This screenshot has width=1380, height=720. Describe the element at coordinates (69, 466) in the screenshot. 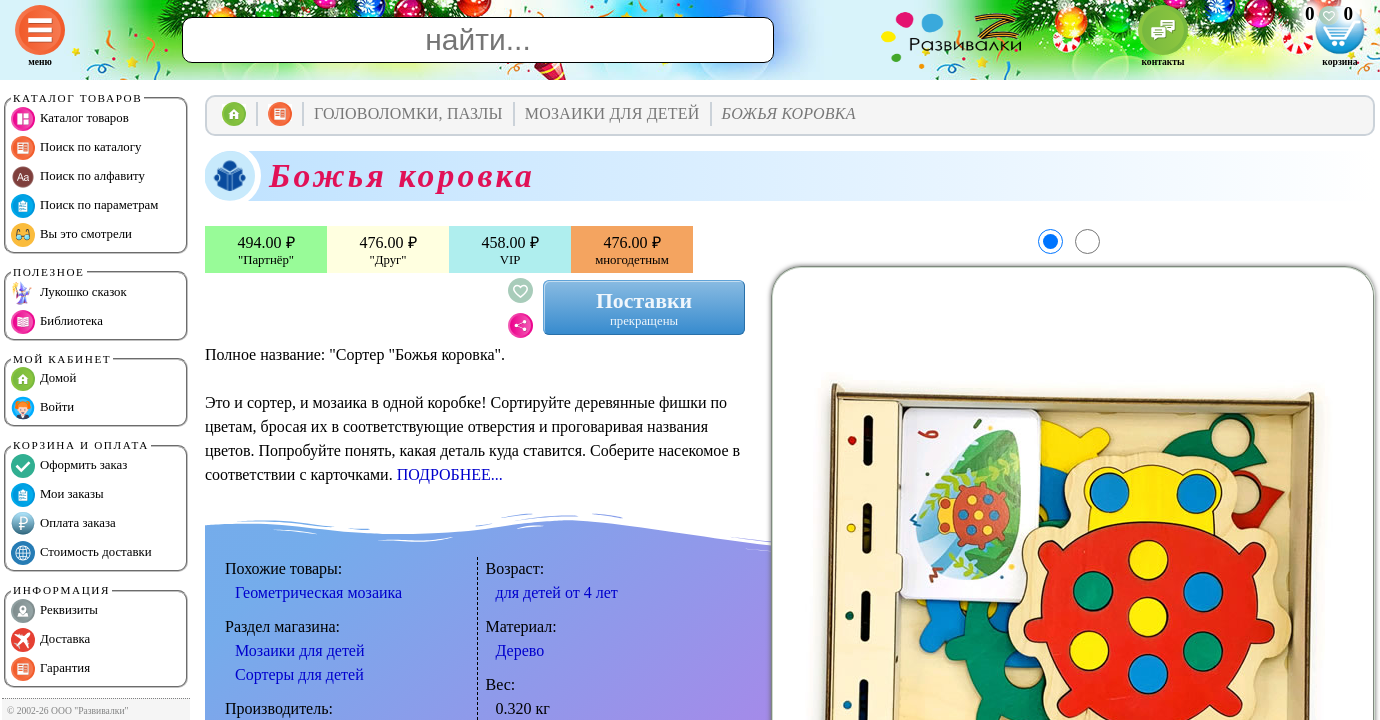

I see `Оформить заказ` at that location.